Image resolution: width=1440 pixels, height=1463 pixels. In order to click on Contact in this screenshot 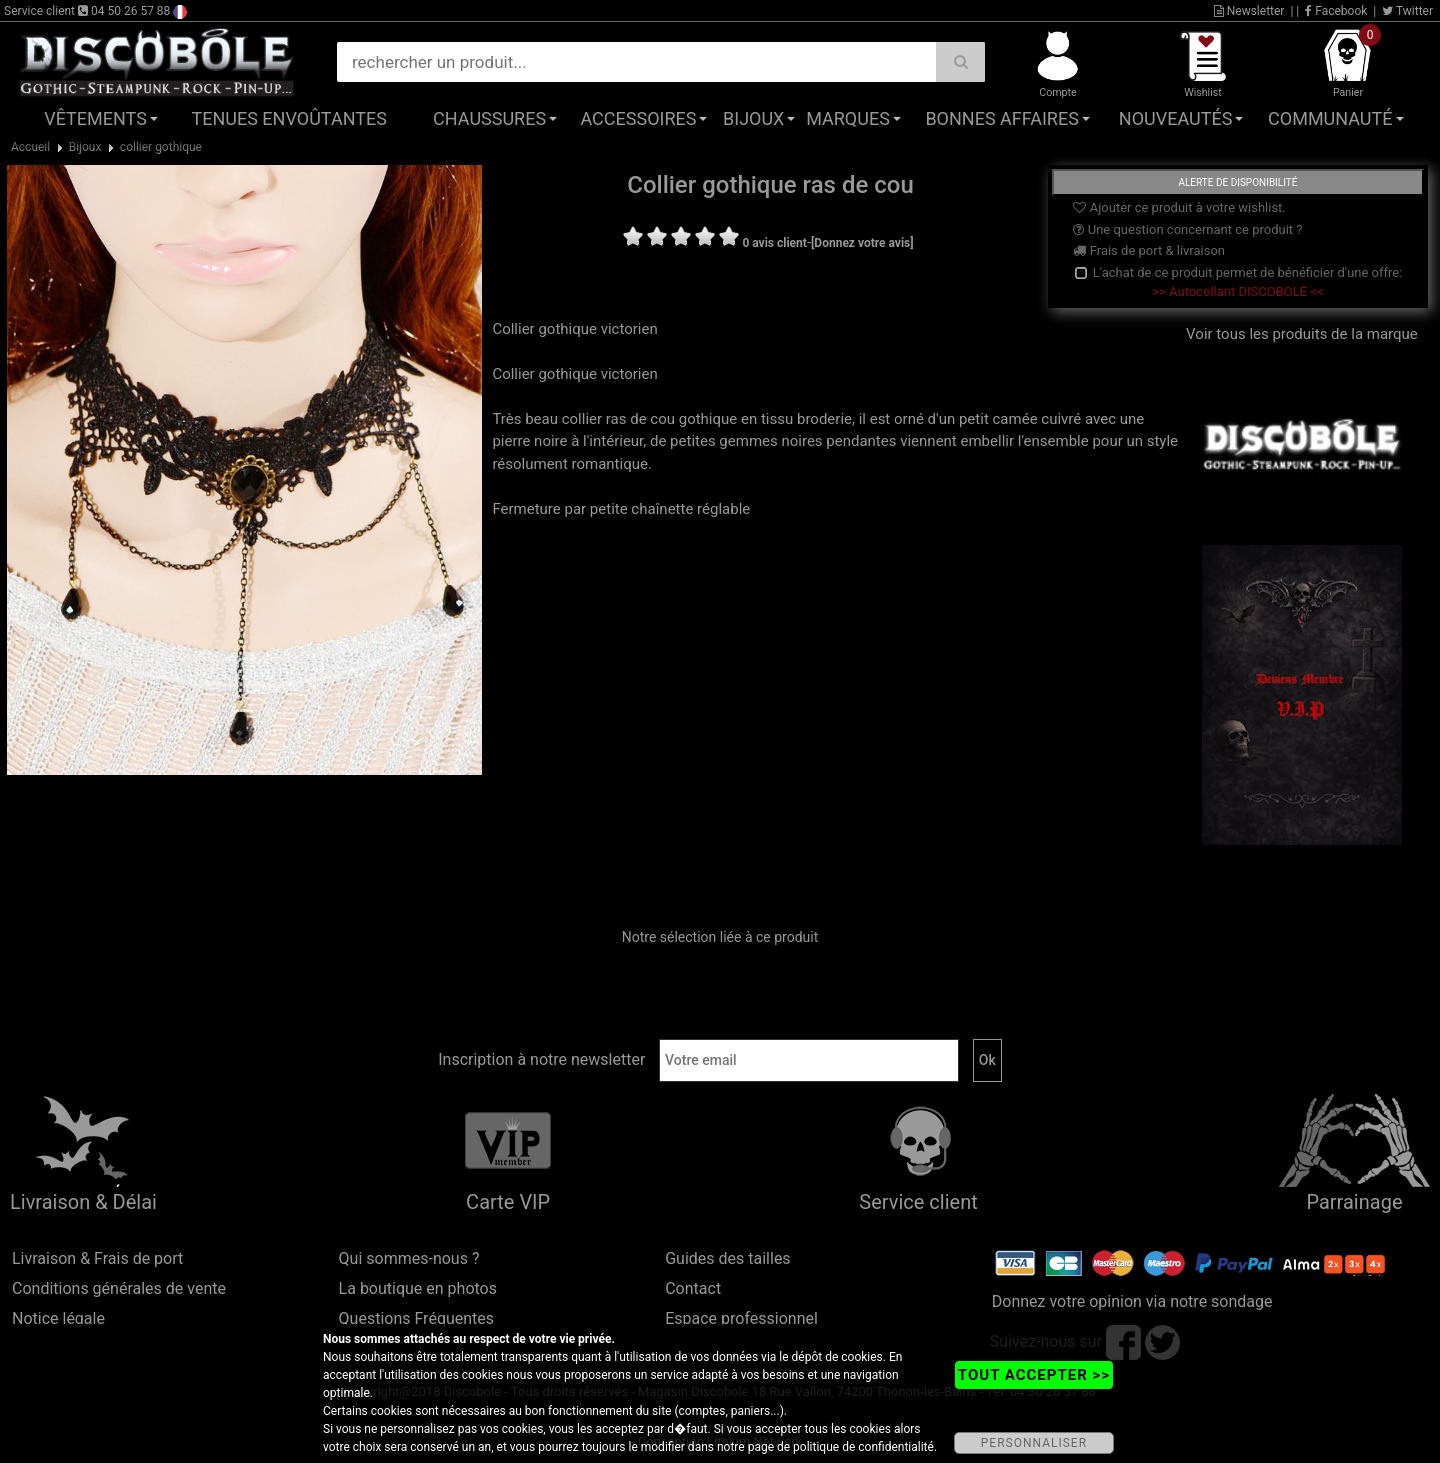, I will do `click(693, 1288)`.